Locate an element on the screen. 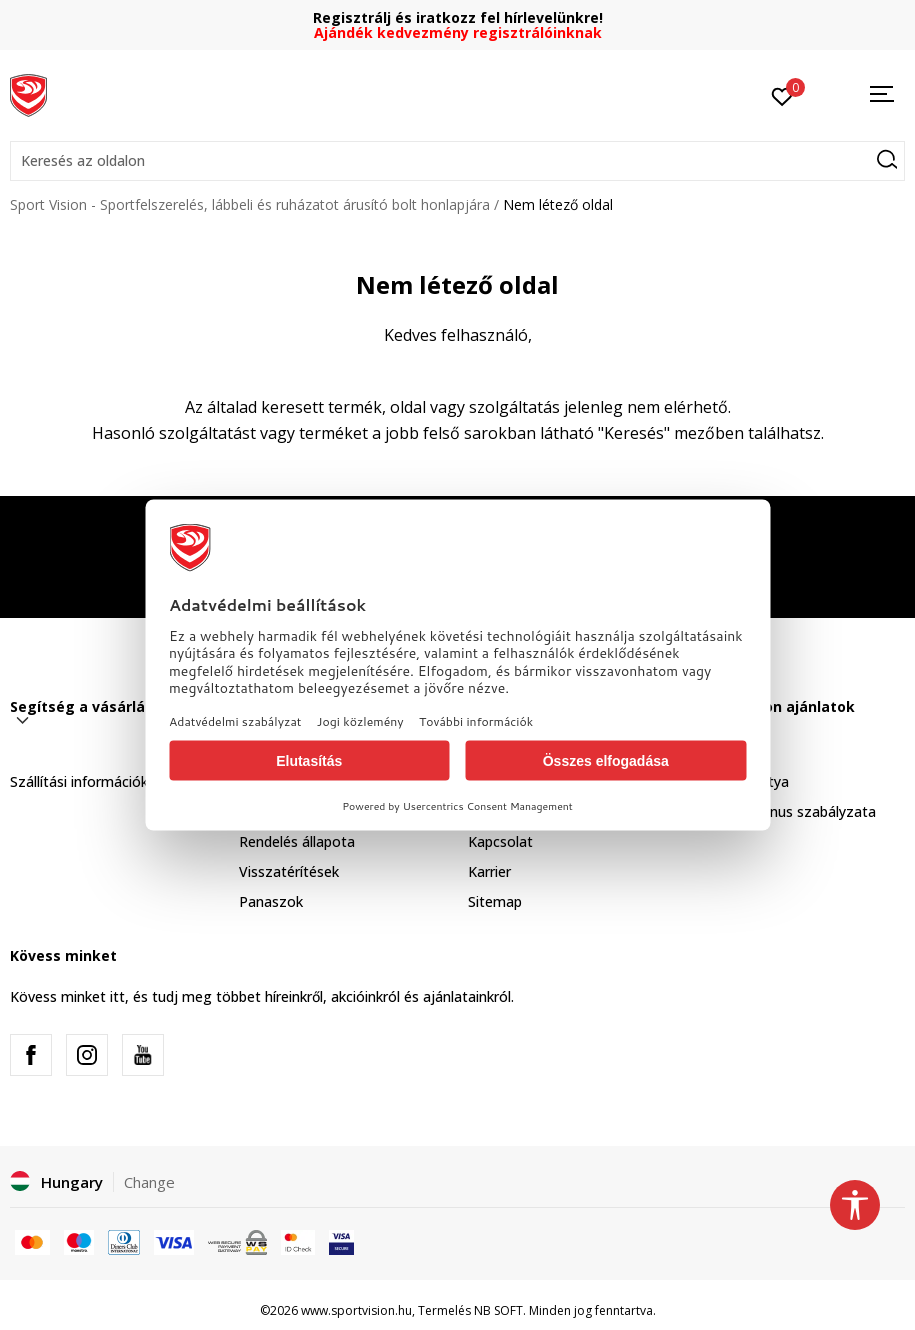 The width and height of the screenshot is (915, 1330). Change [button] is located at coordinates (149, 1182).